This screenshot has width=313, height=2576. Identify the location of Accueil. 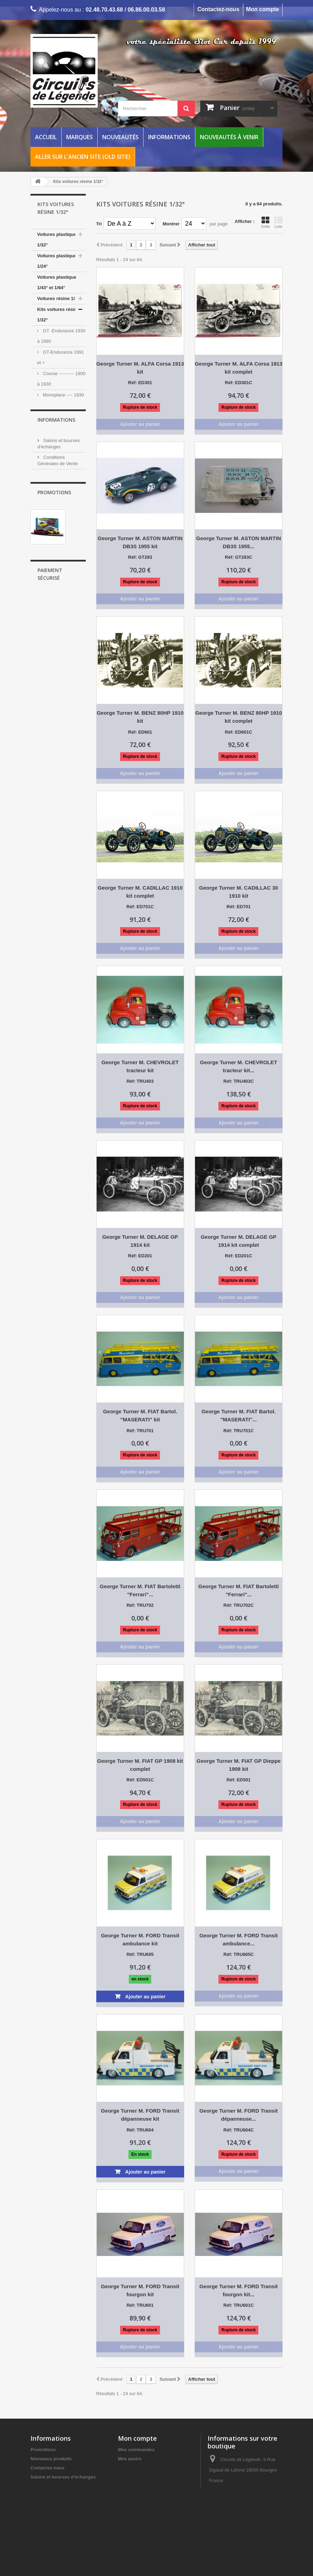
(46, 137).